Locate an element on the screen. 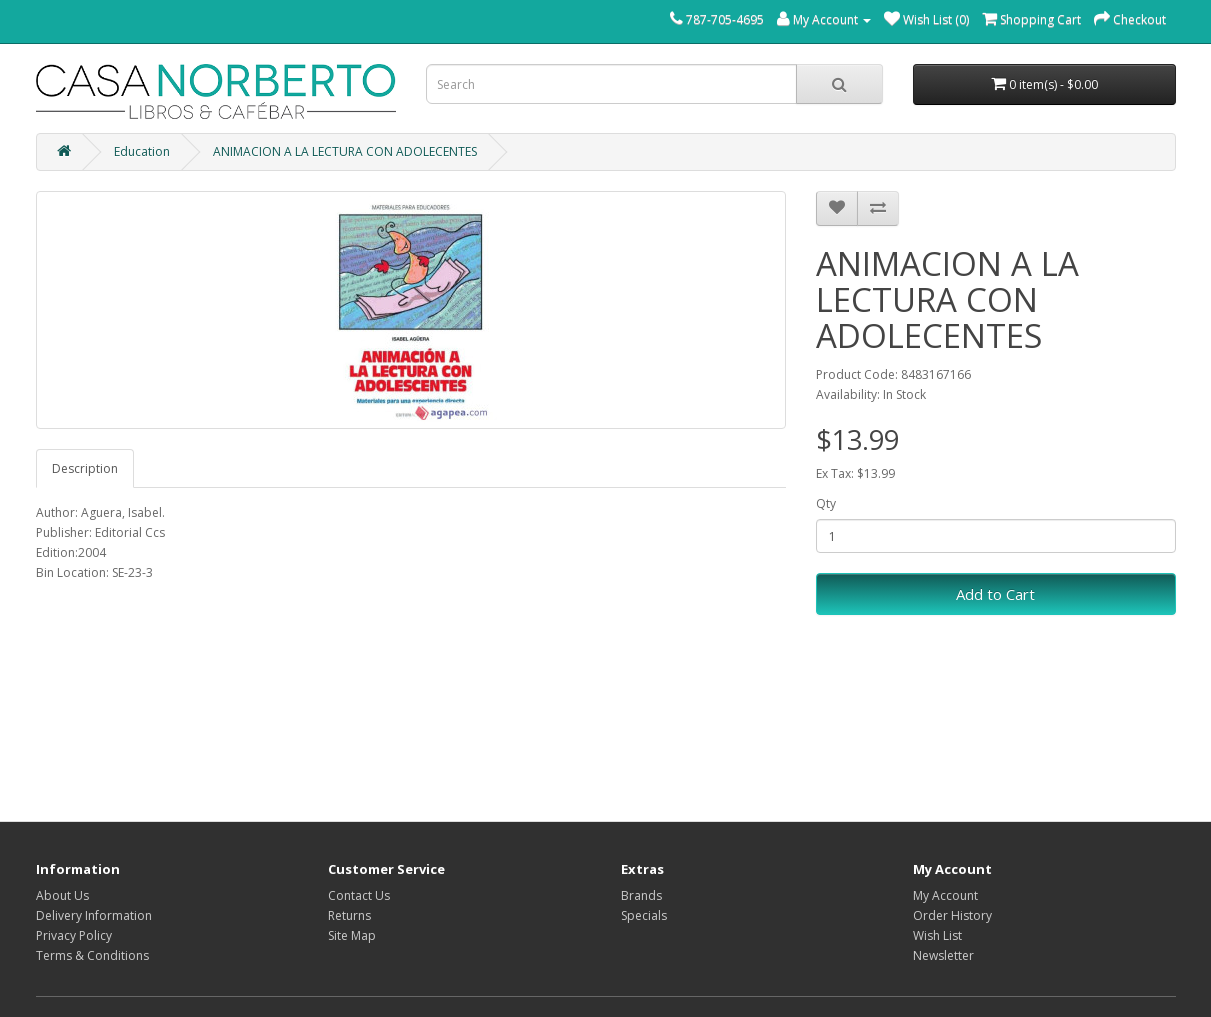  Returns is located at coordinates (349, 915).